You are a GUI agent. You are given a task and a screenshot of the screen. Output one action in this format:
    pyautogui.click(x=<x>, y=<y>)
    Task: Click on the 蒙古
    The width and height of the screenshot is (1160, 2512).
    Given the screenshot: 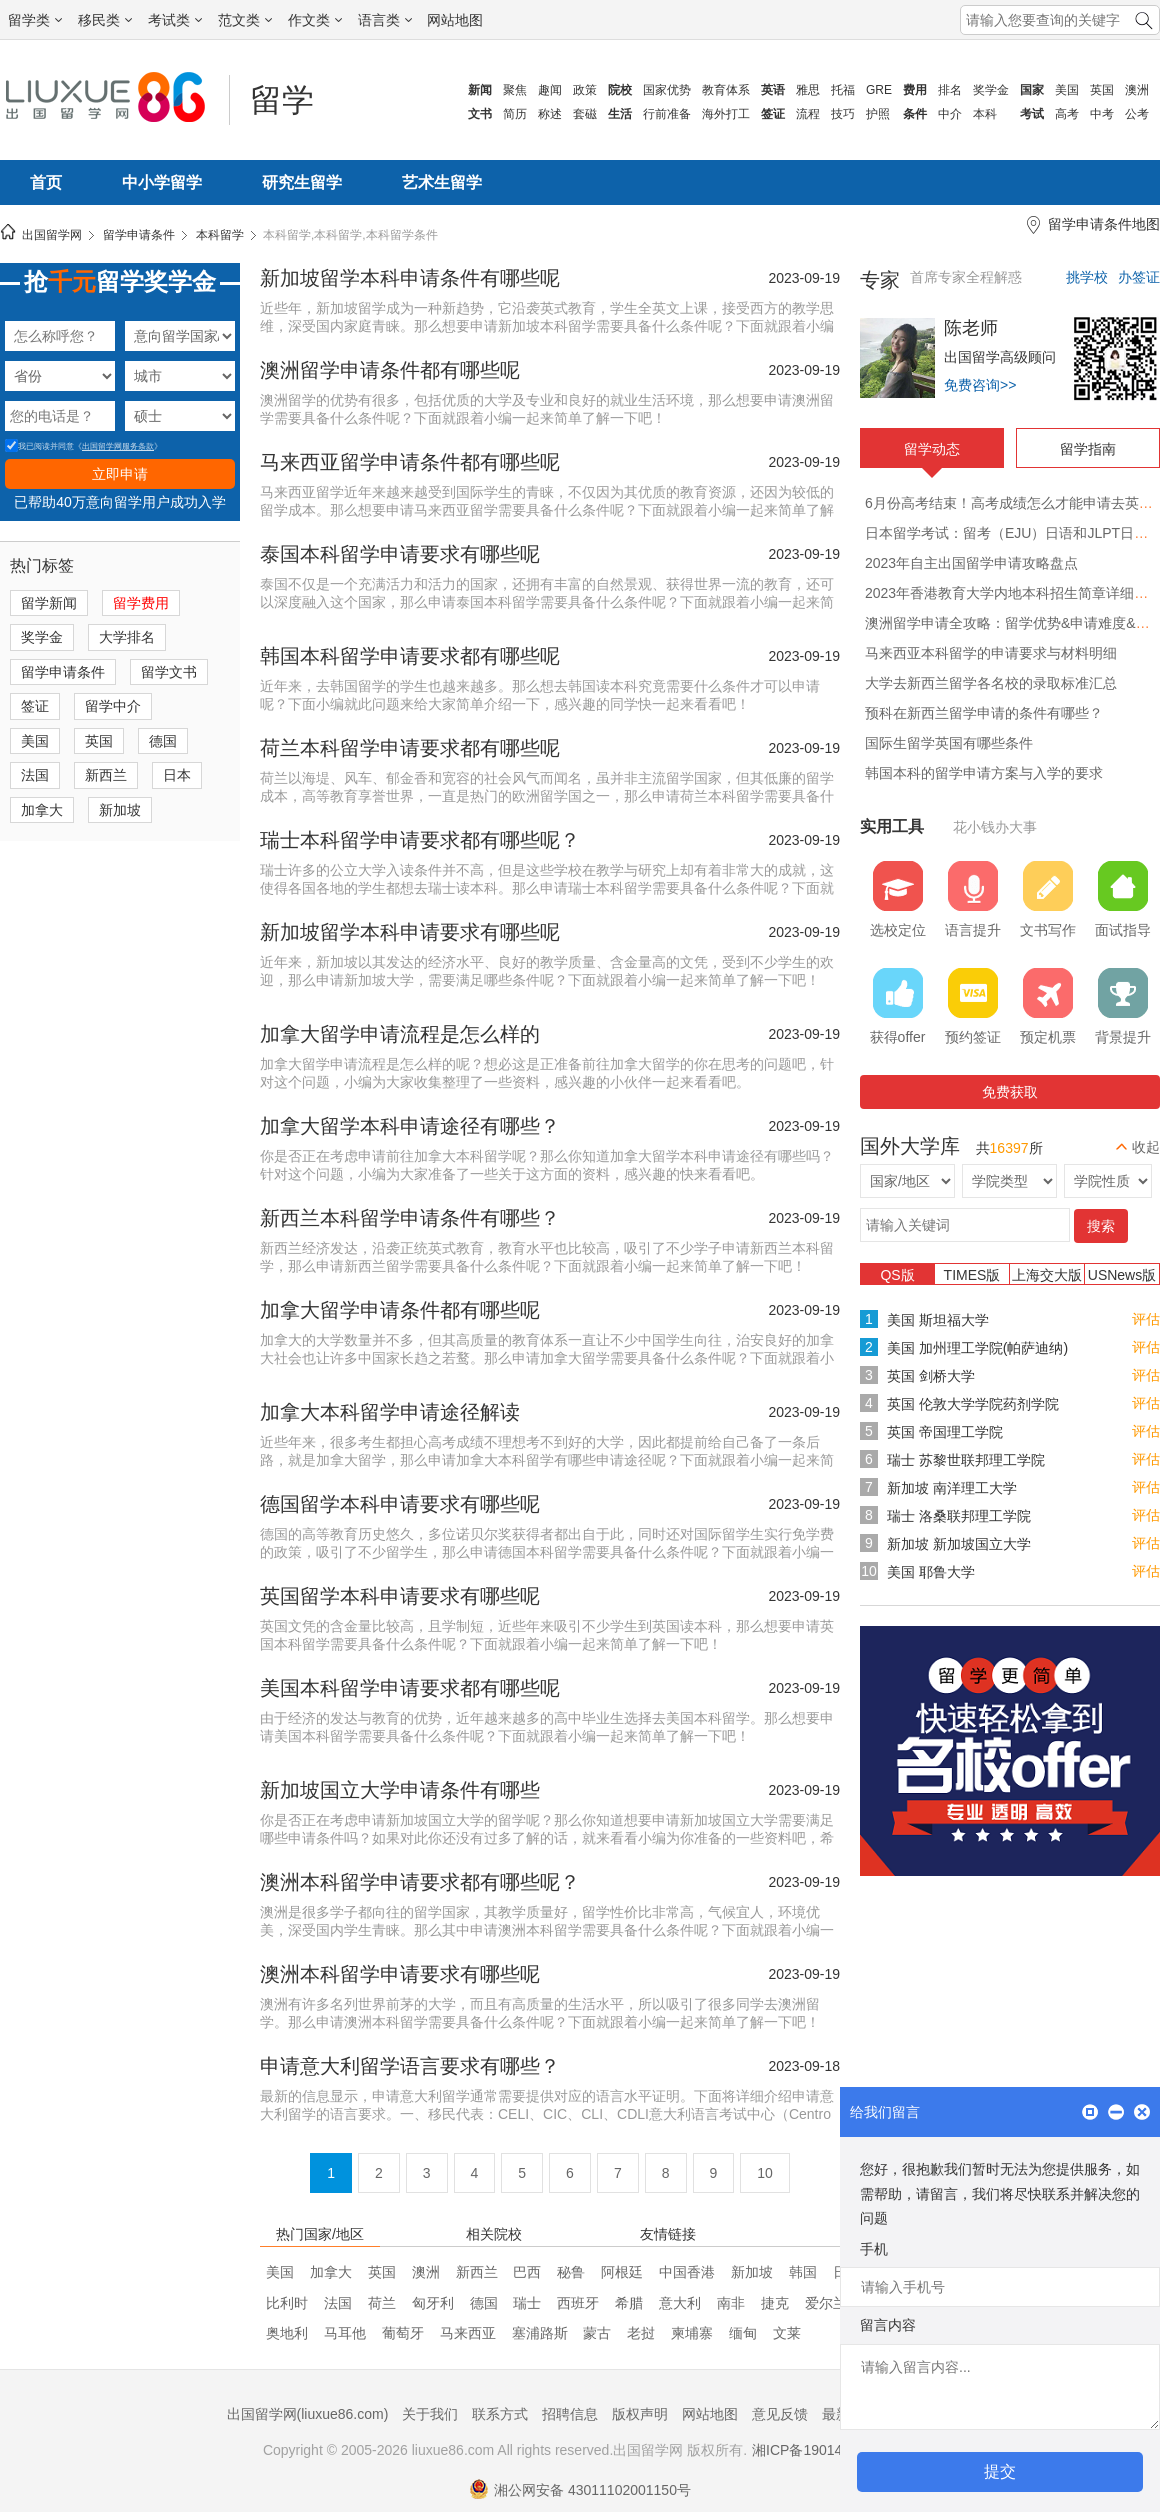 What is the action you would take?
    pyautogui.click(x=597, y=2333)
    